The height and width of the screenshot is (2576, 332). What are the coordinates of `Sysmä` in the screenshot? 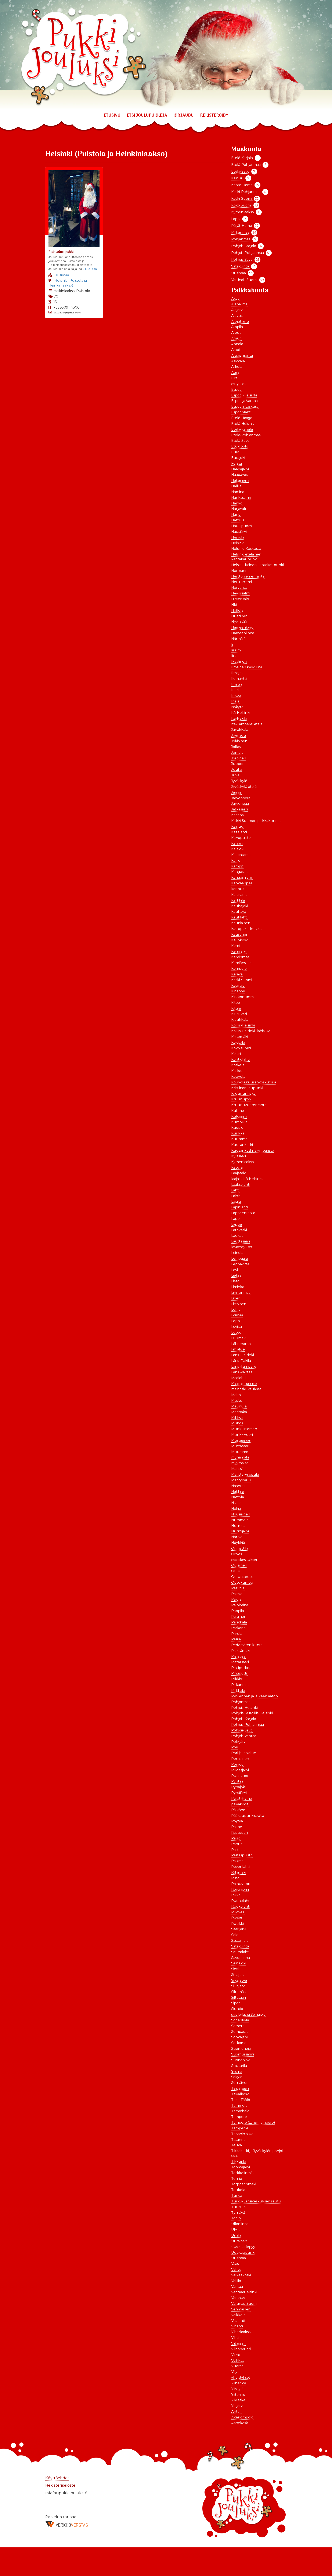 It's located at (236, 2071).